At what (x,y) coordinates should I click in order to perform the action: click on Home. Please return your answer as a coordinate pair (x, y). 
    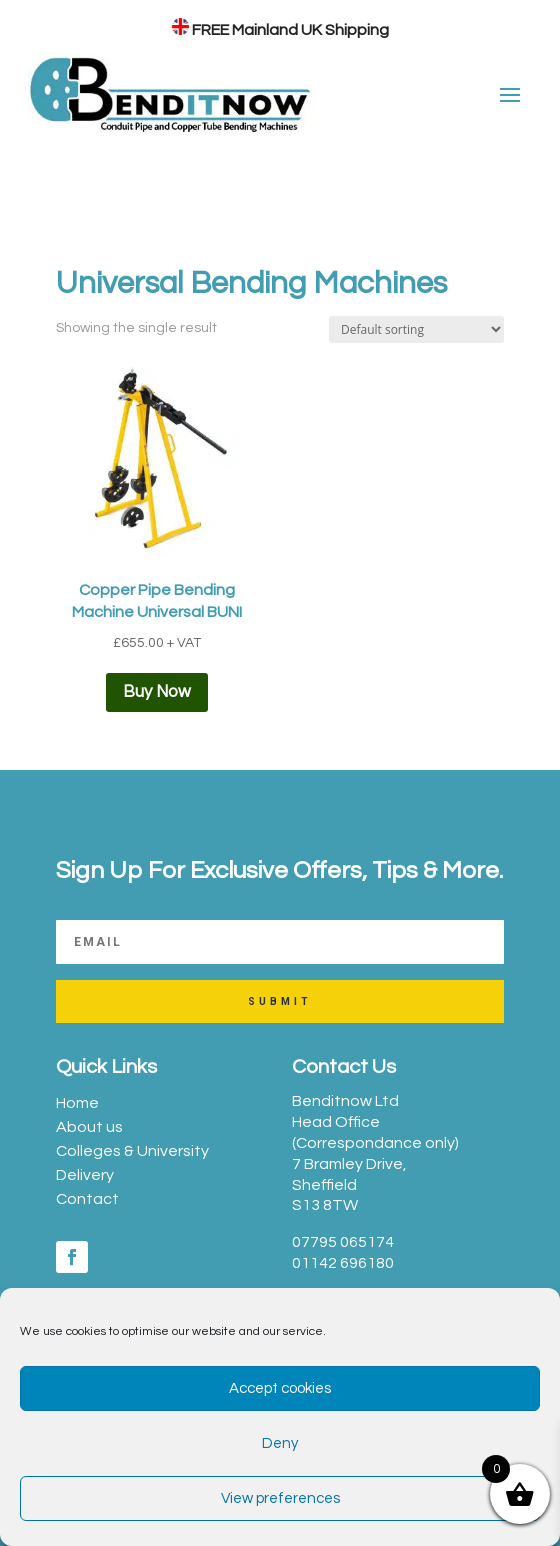
    Looking at the image, I should click on (77, 1103).